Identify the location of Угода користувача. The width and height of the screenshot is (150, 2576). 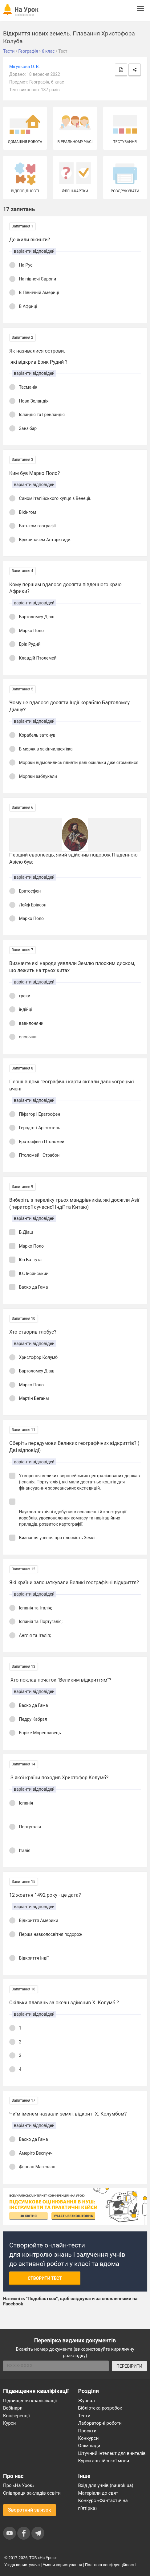
(22, 2564).